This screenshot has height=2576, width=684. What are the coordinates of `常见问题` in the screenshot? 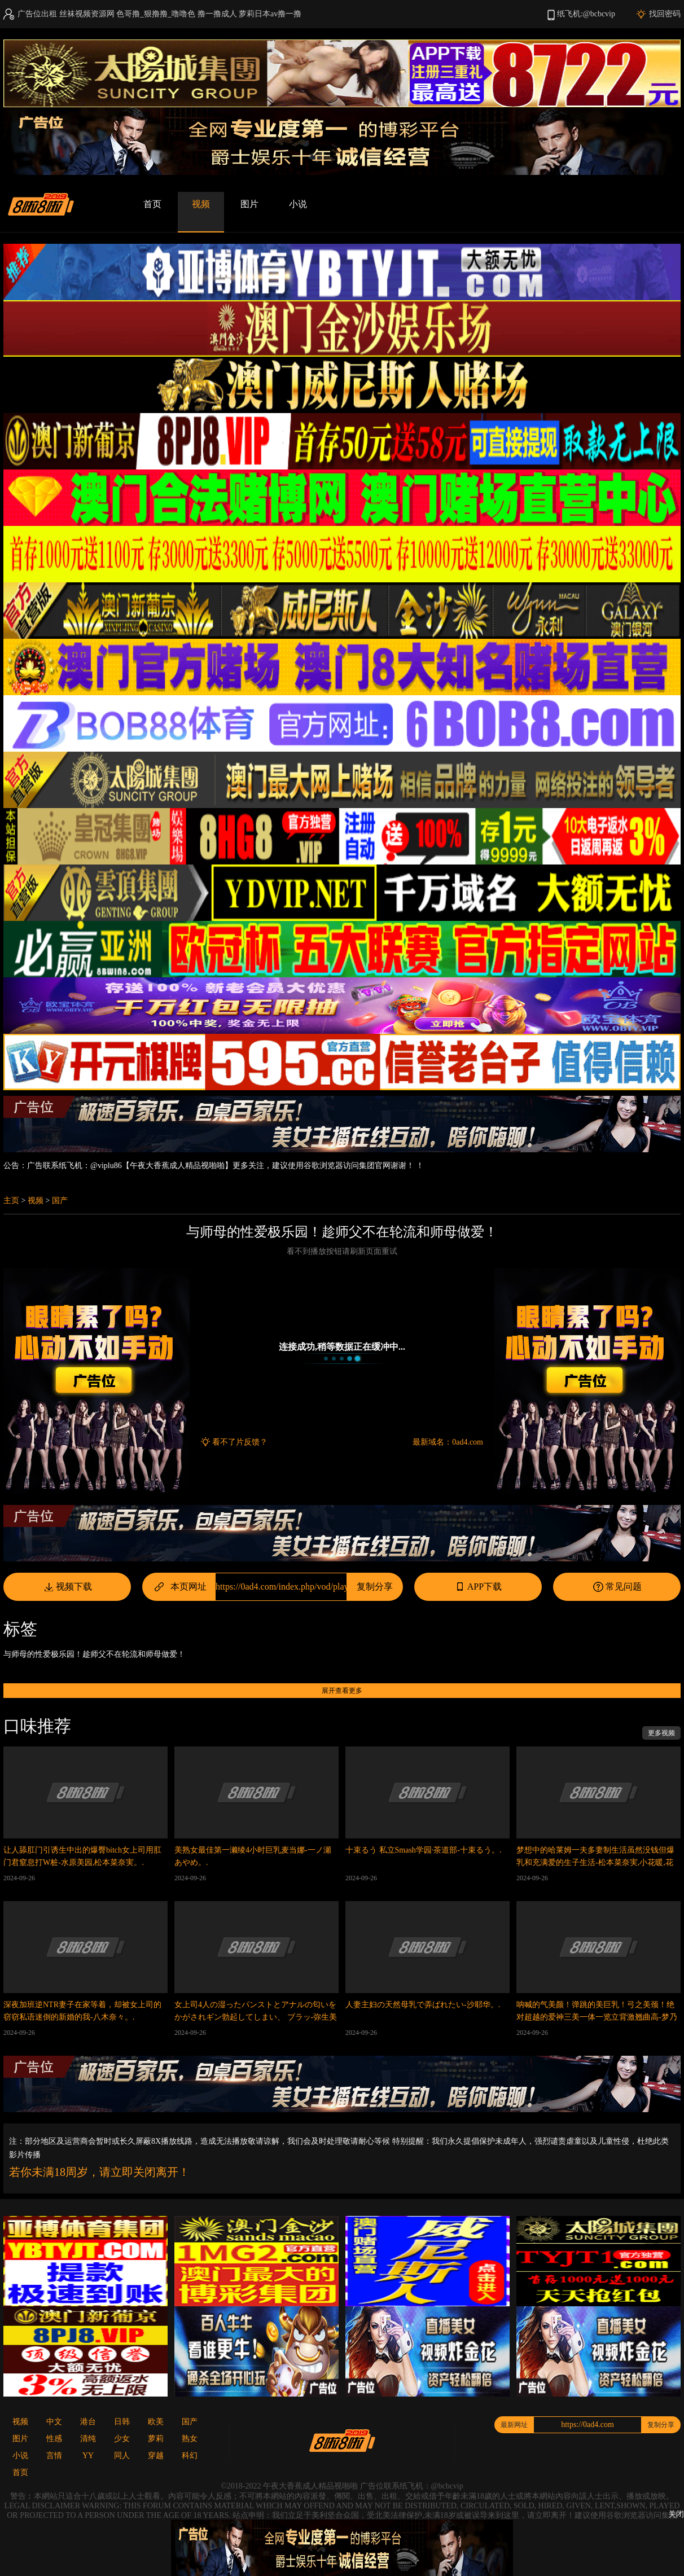 It's located at (617, 1587).